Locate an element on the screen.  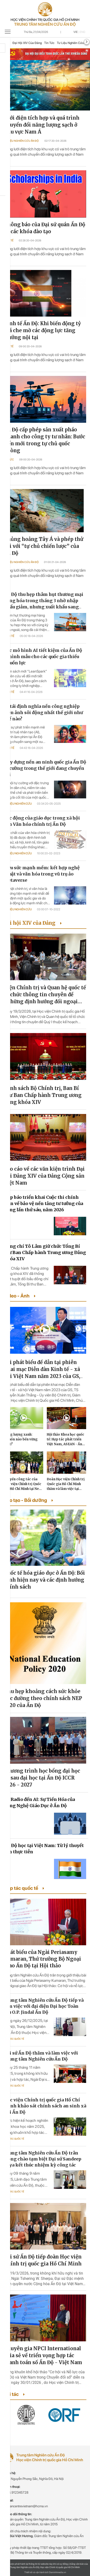
Chuyên gia NPCI International chia sẻ về triển vọng hợp tác thanh toán số Ấn Độ - Việt Nam is located at coordinates (43, 2355).